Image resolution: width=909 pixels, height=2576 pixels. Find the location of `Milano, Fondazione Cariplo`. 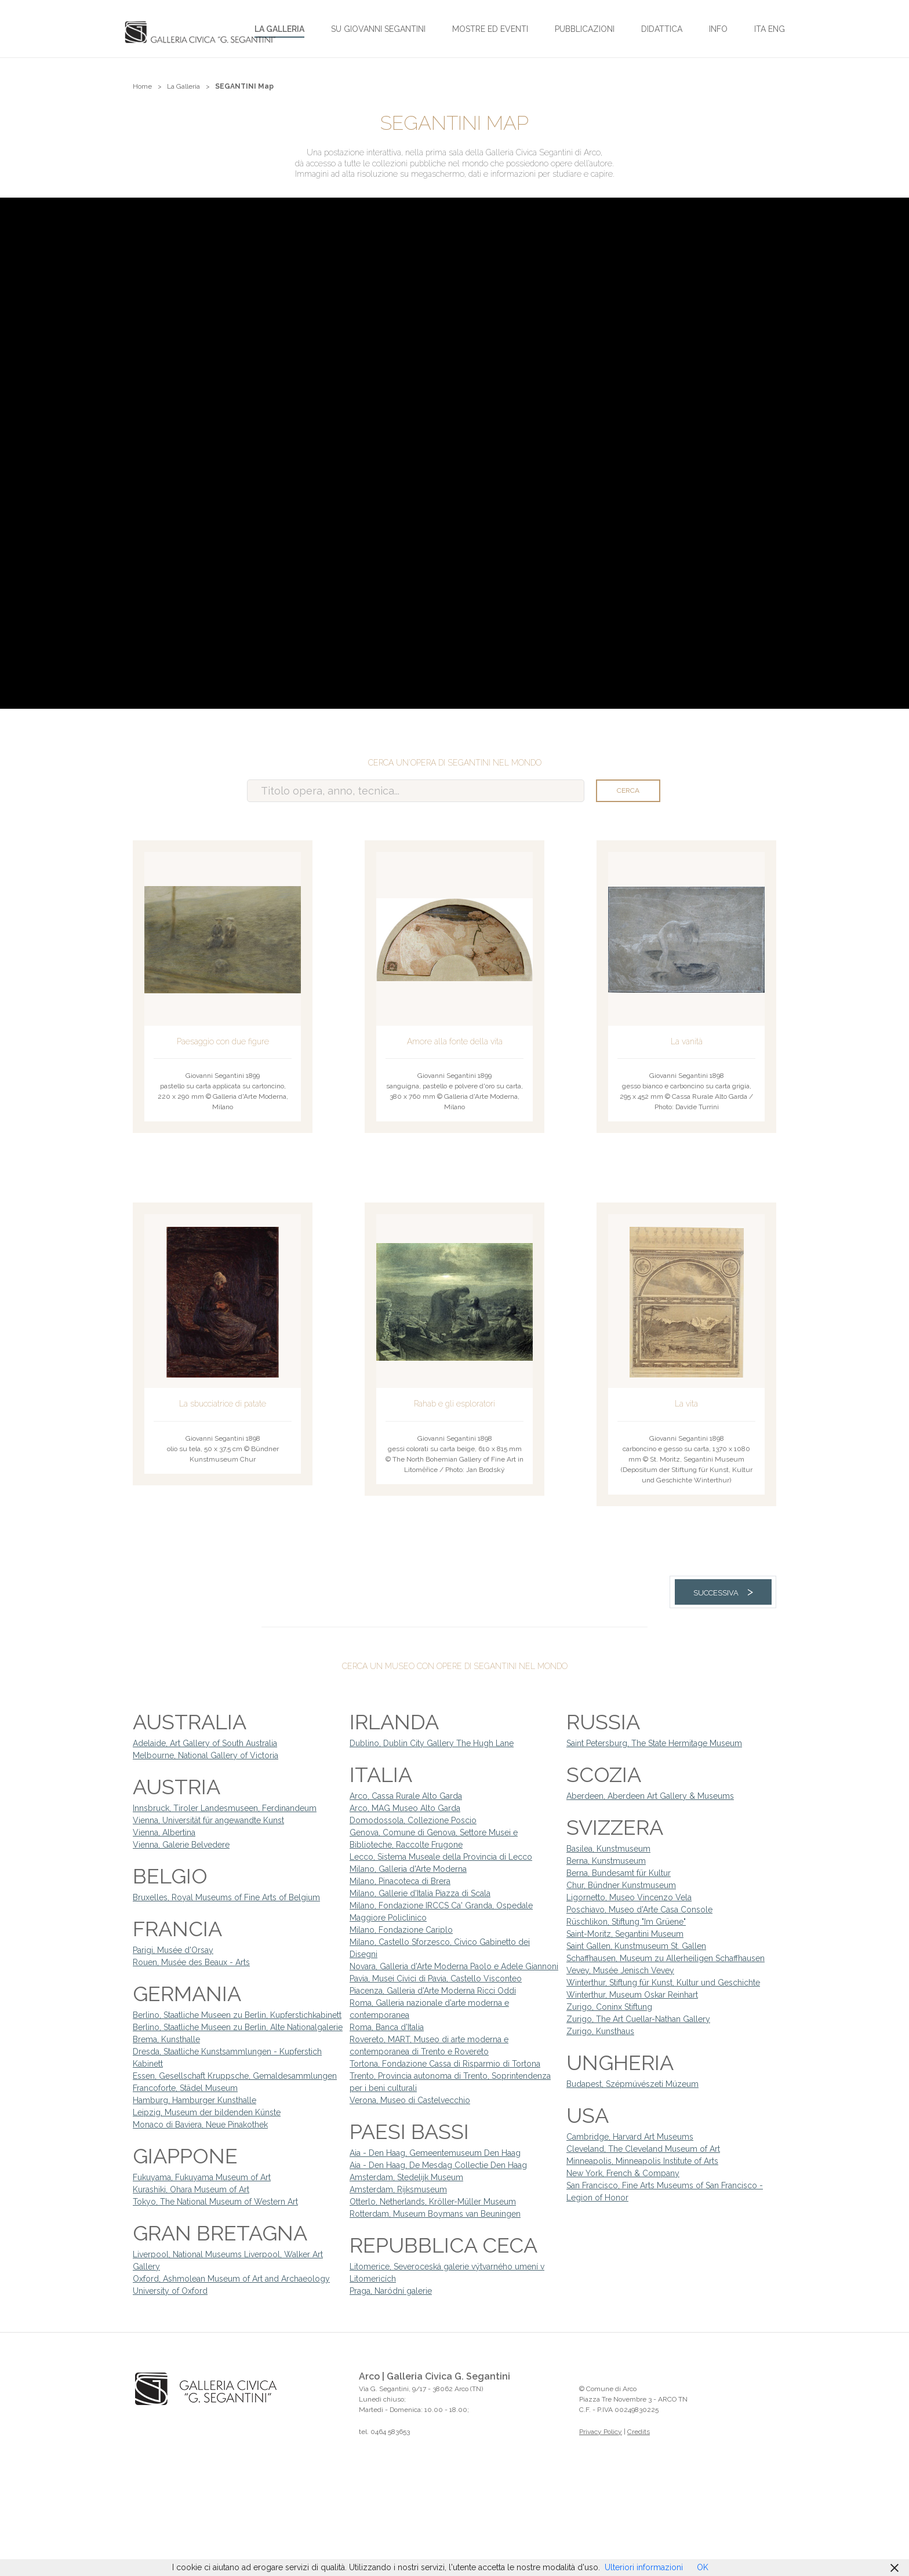

Milano, Fondazione Cariplo is located at coordinates (401, 1929).